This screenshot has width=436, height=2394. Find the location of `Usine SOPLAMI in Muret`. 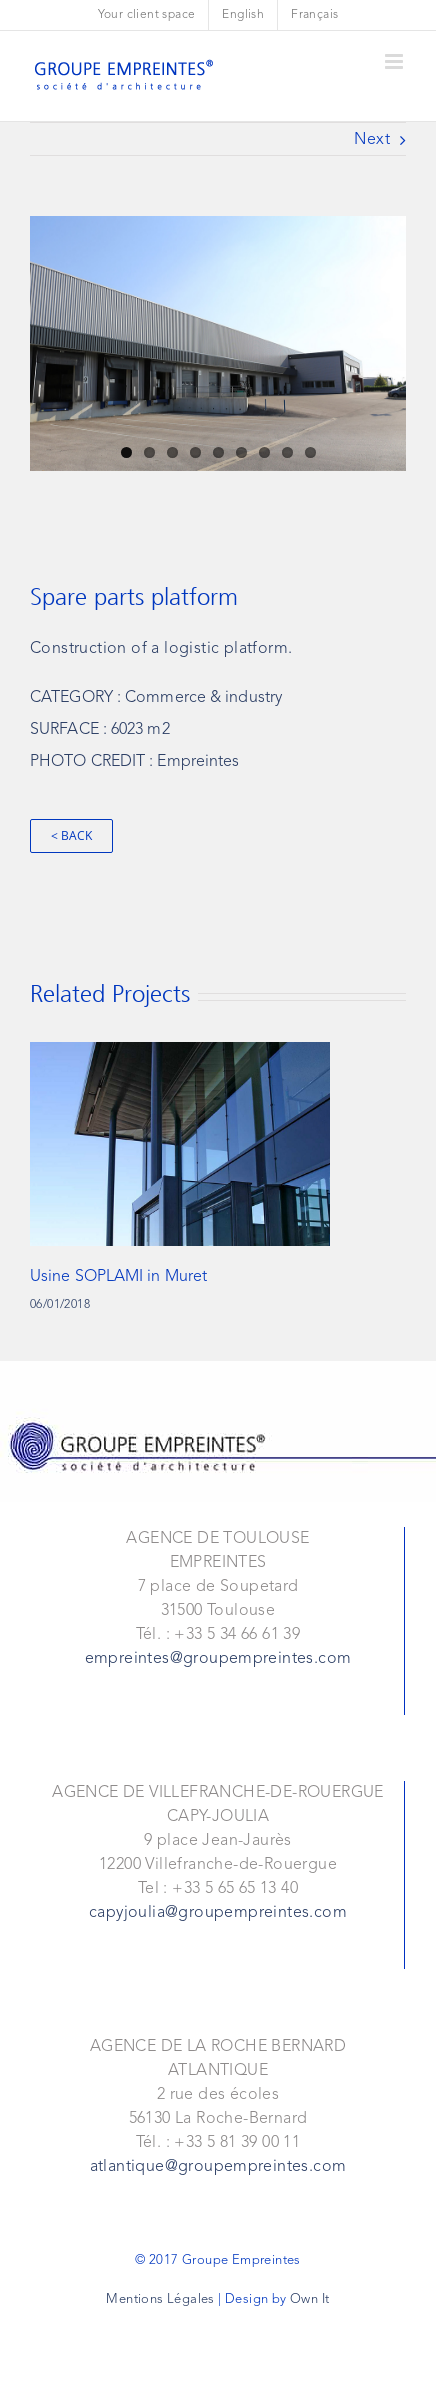

Usine SOPLAMI in Muret is located at coordinates (118, 1277).